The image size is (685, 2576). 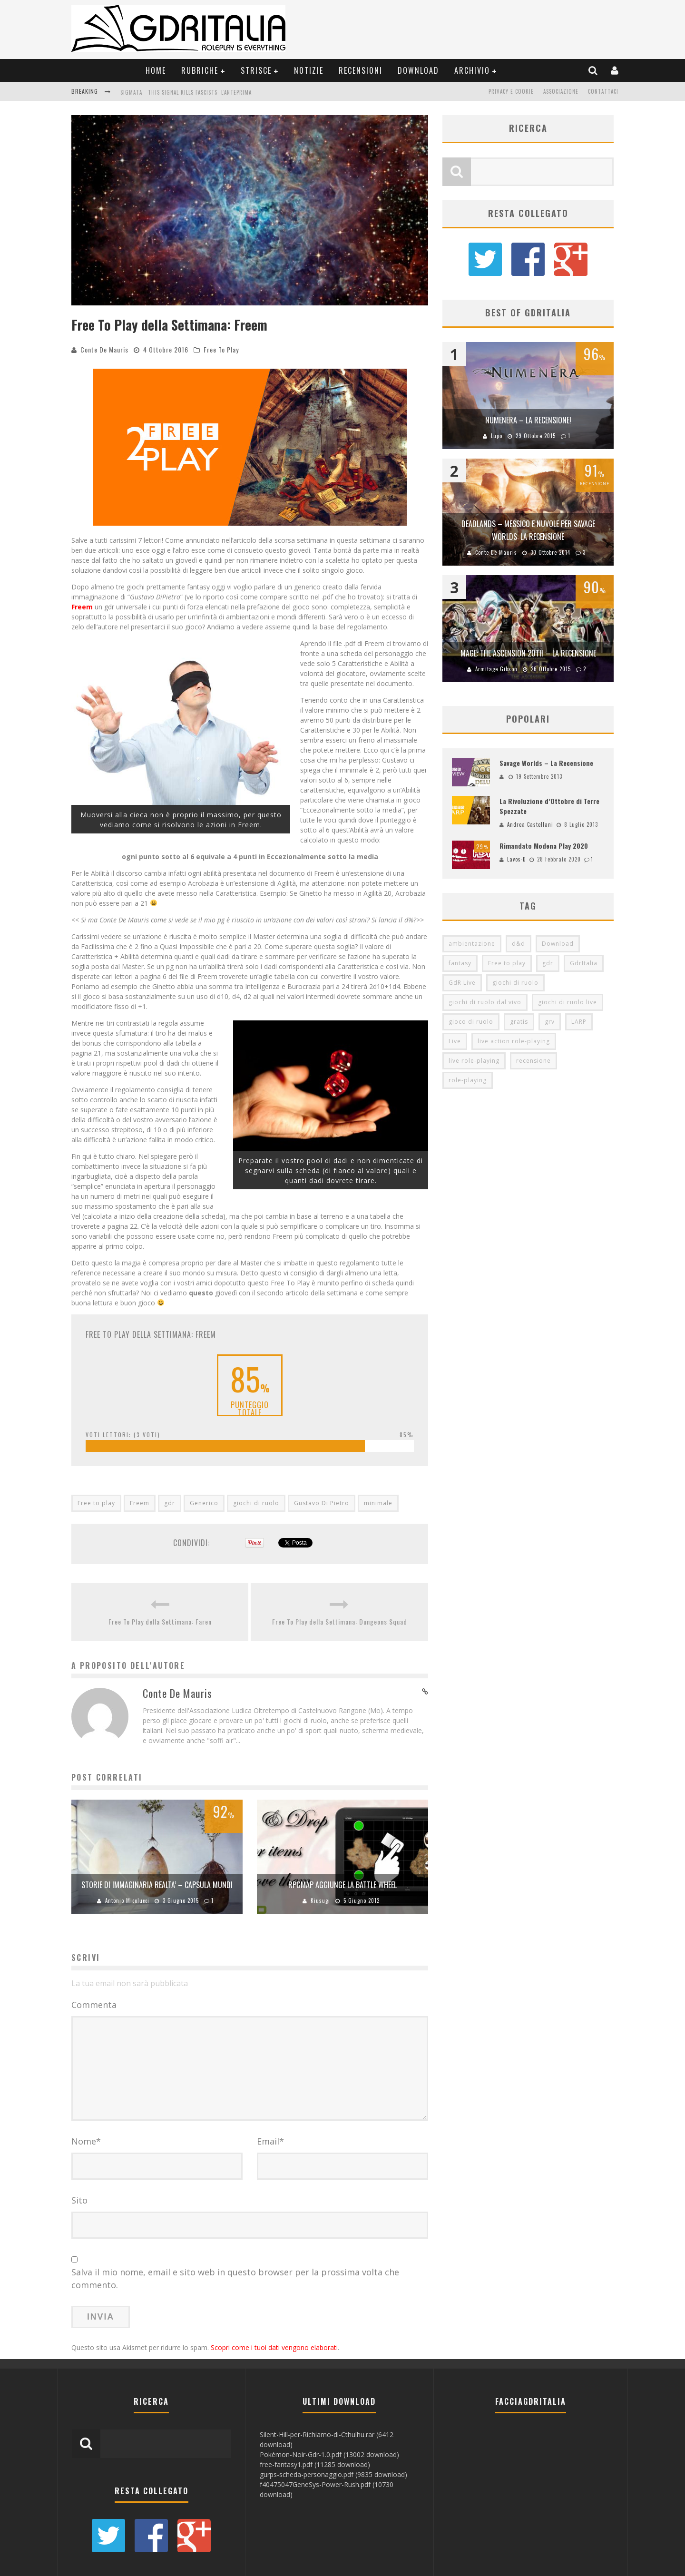 I want to click on Privacy e Cookie, so click(x=511, y=91).